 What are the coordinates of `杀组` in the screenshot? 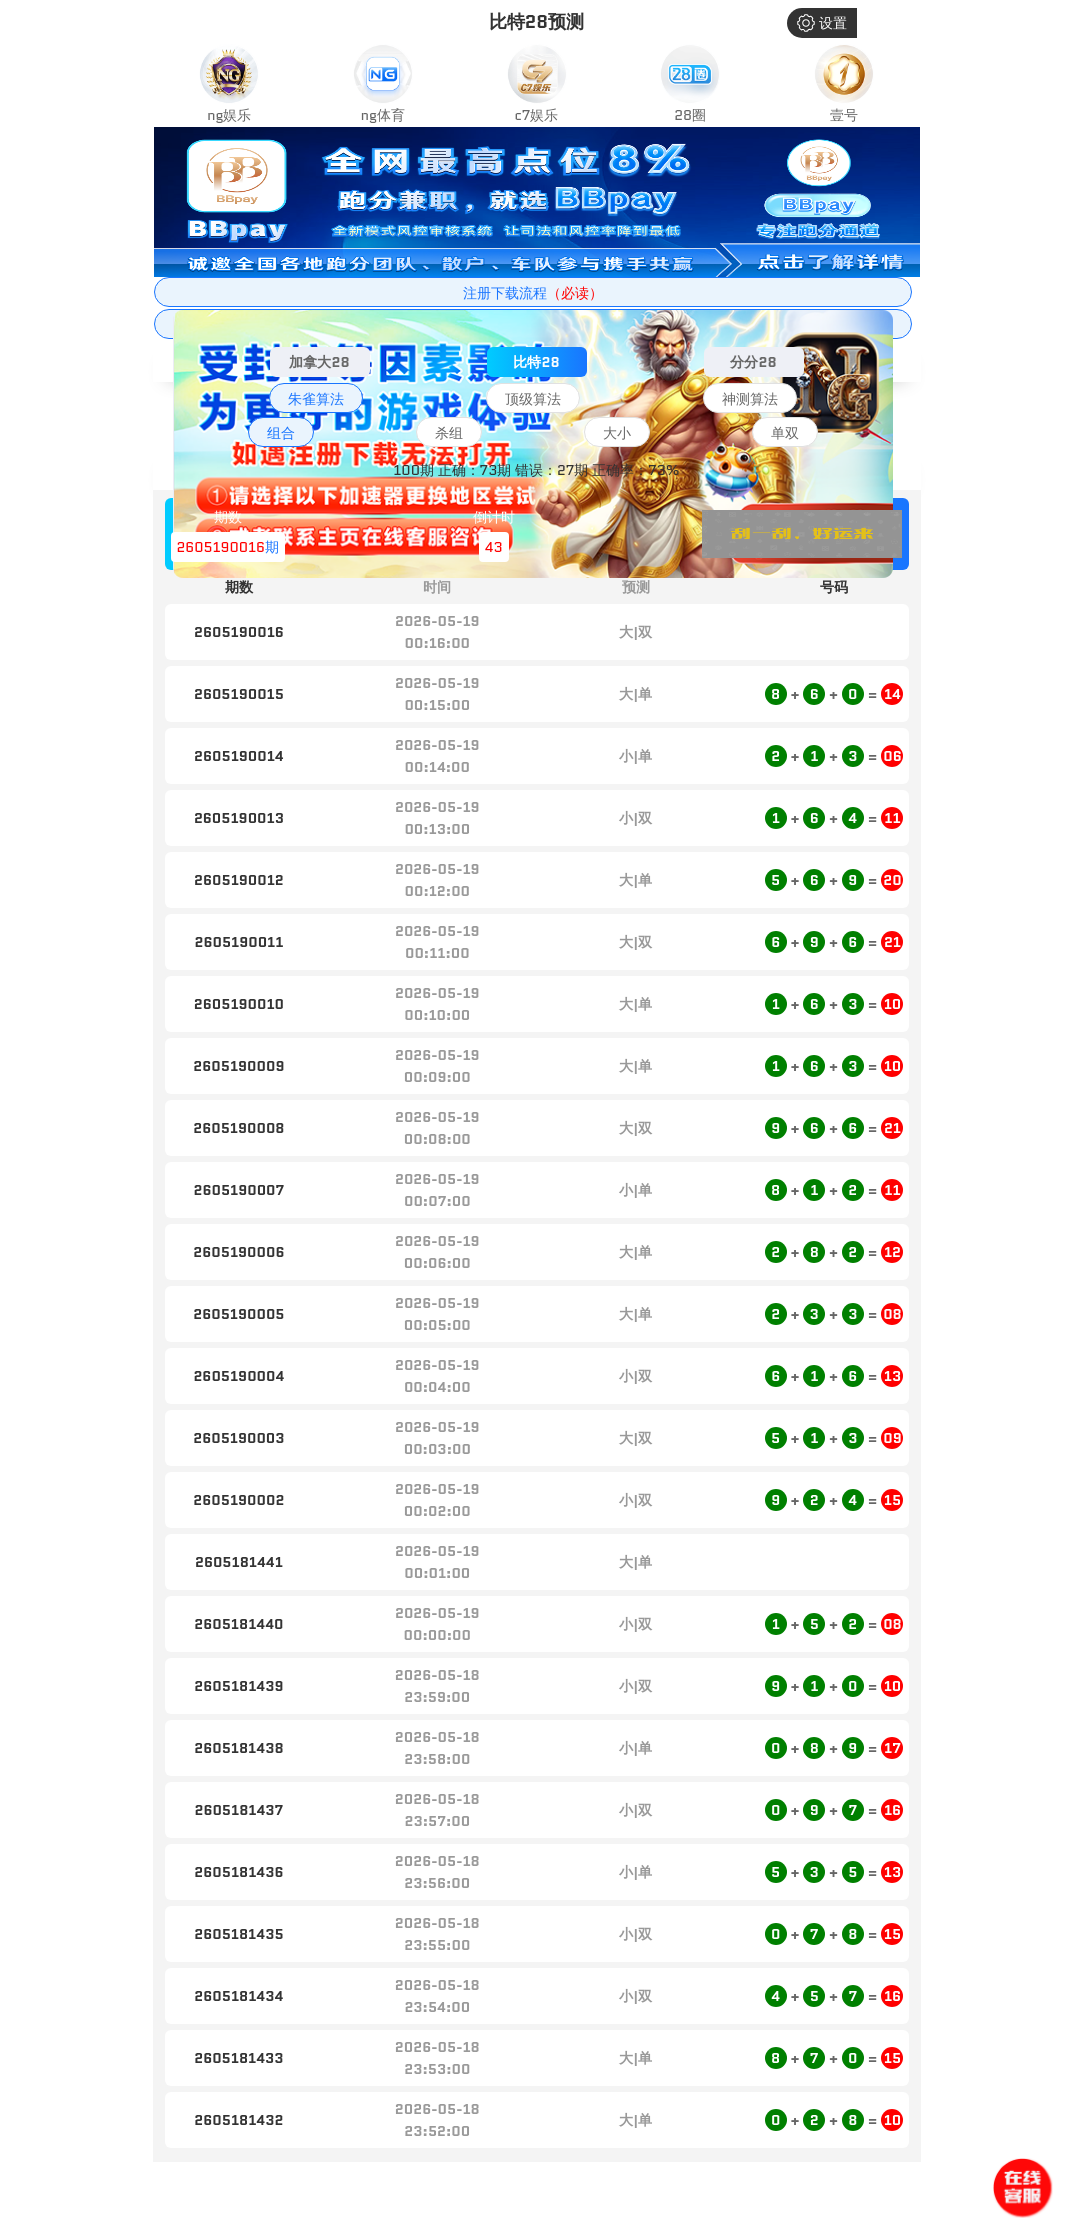 It's located at (449, 433).